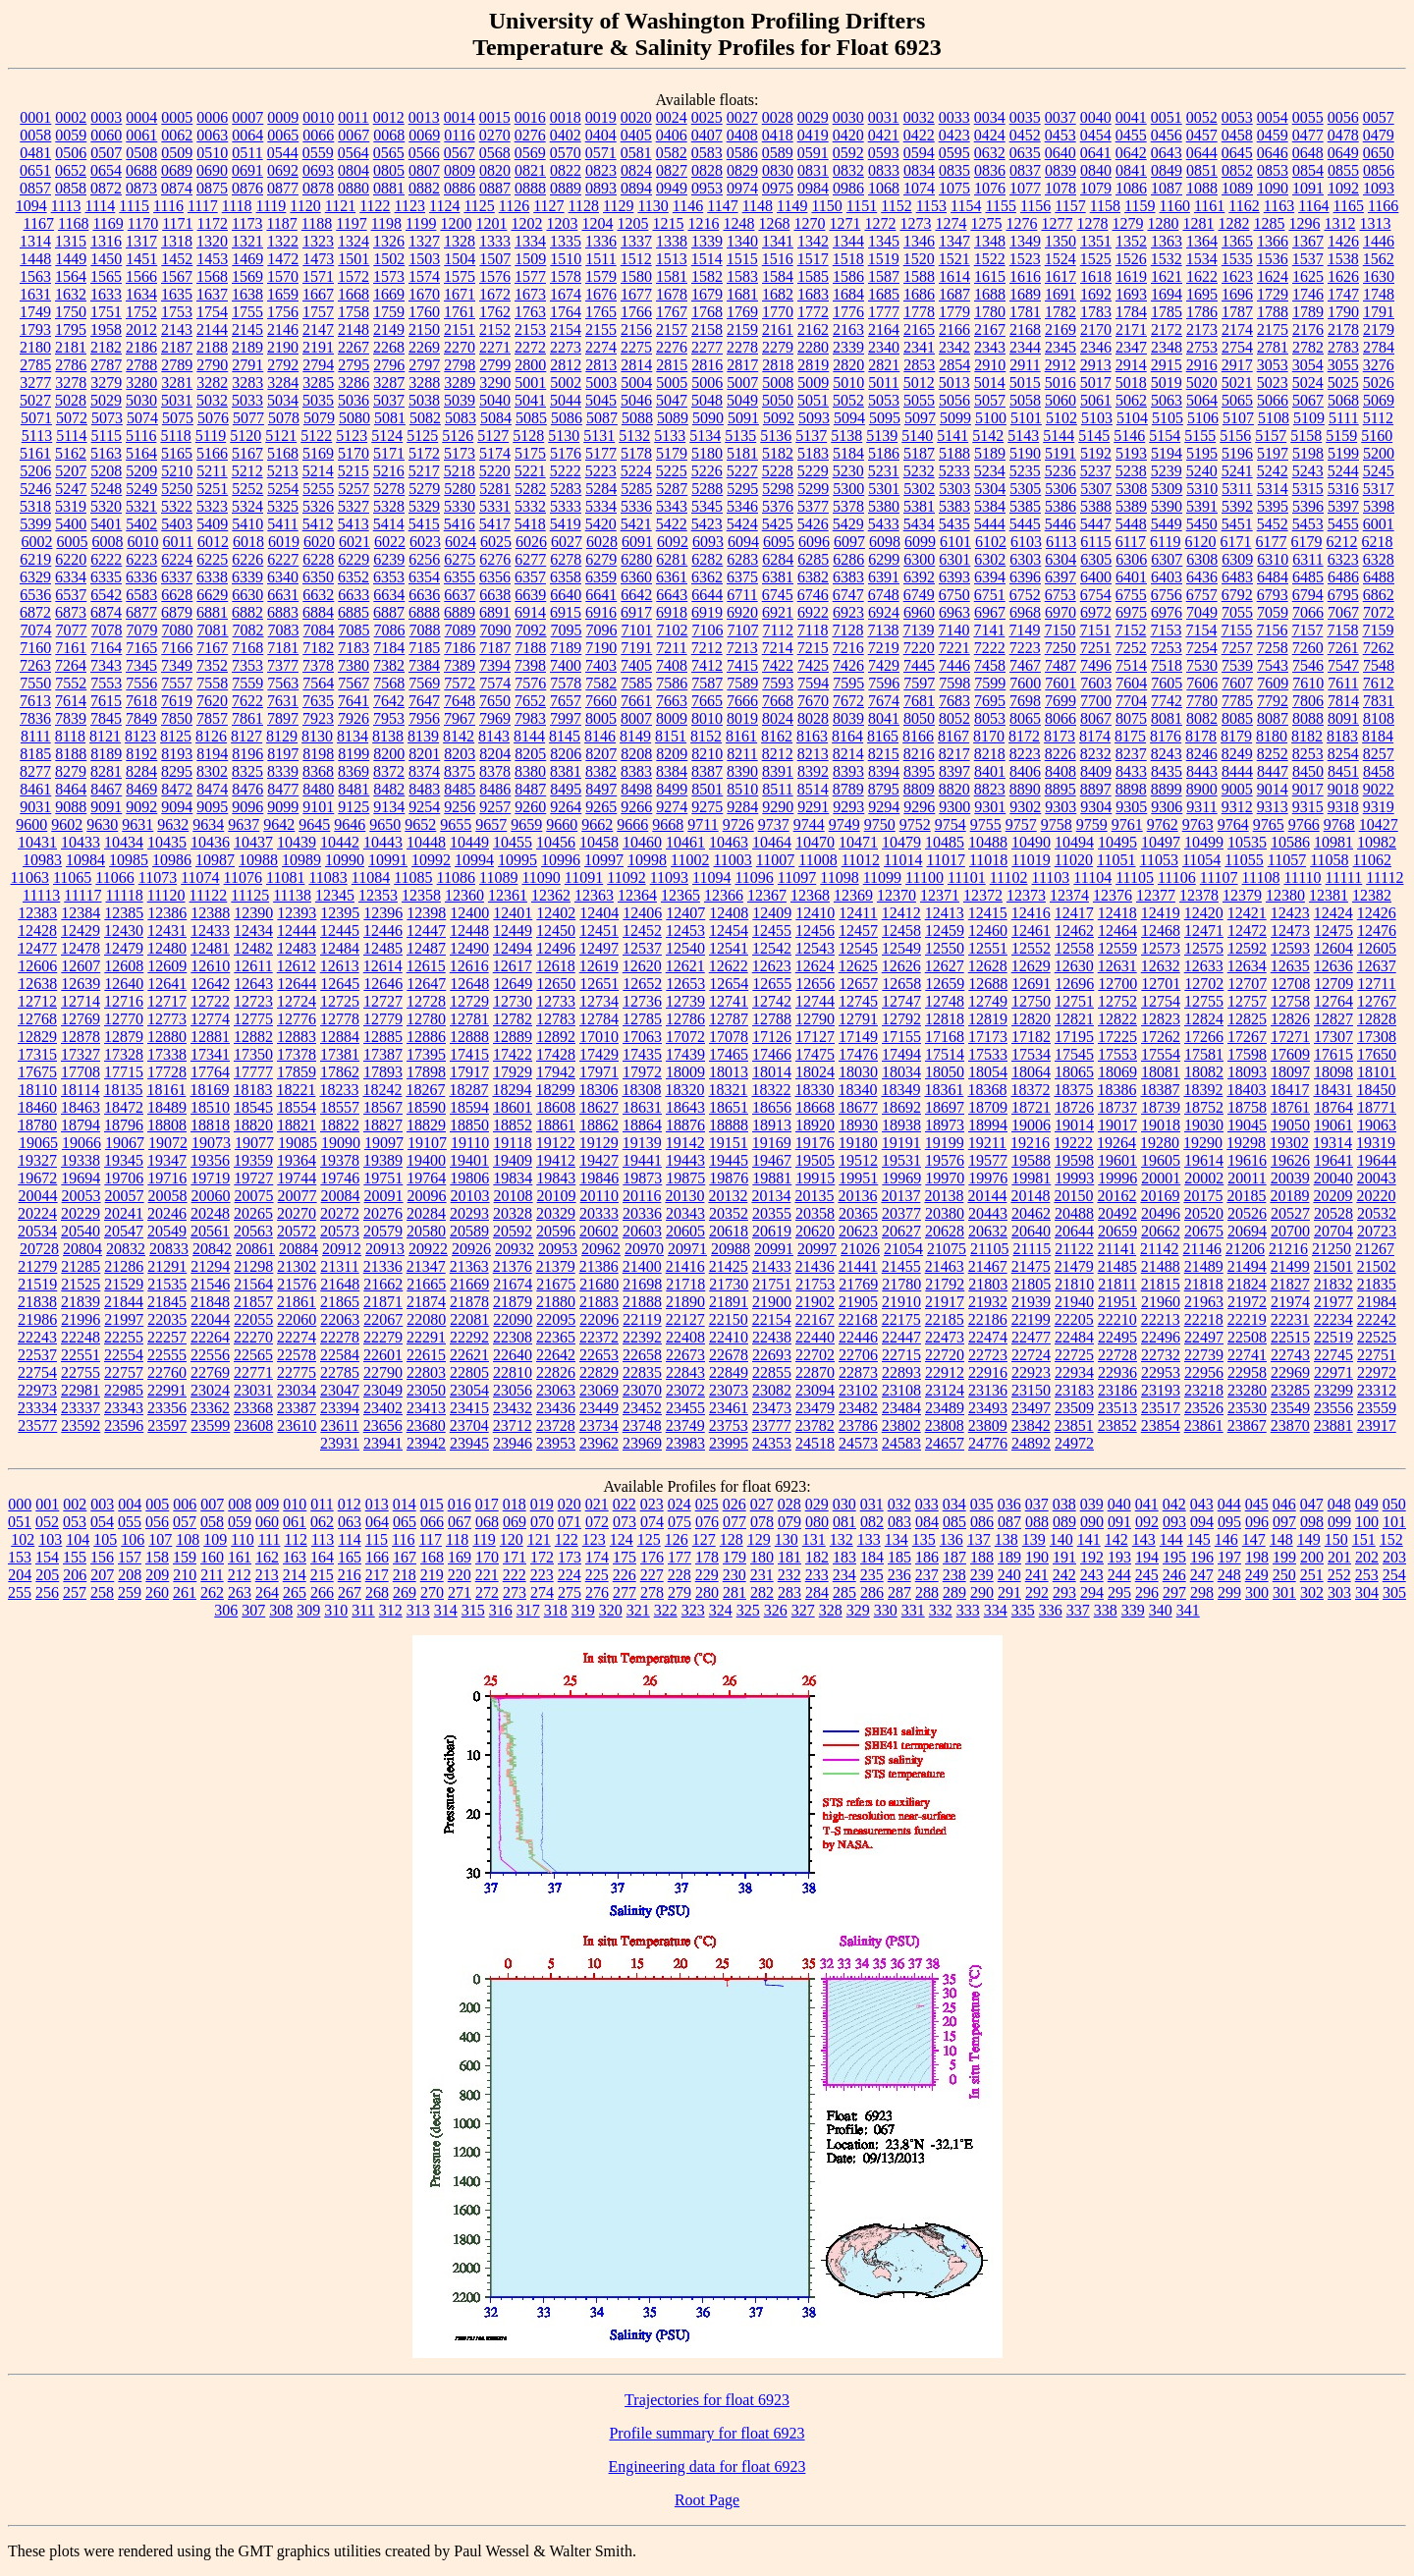 The height and width of the screenshot is (2576, 1414). I want to click on 21880, so click(555, 1301).